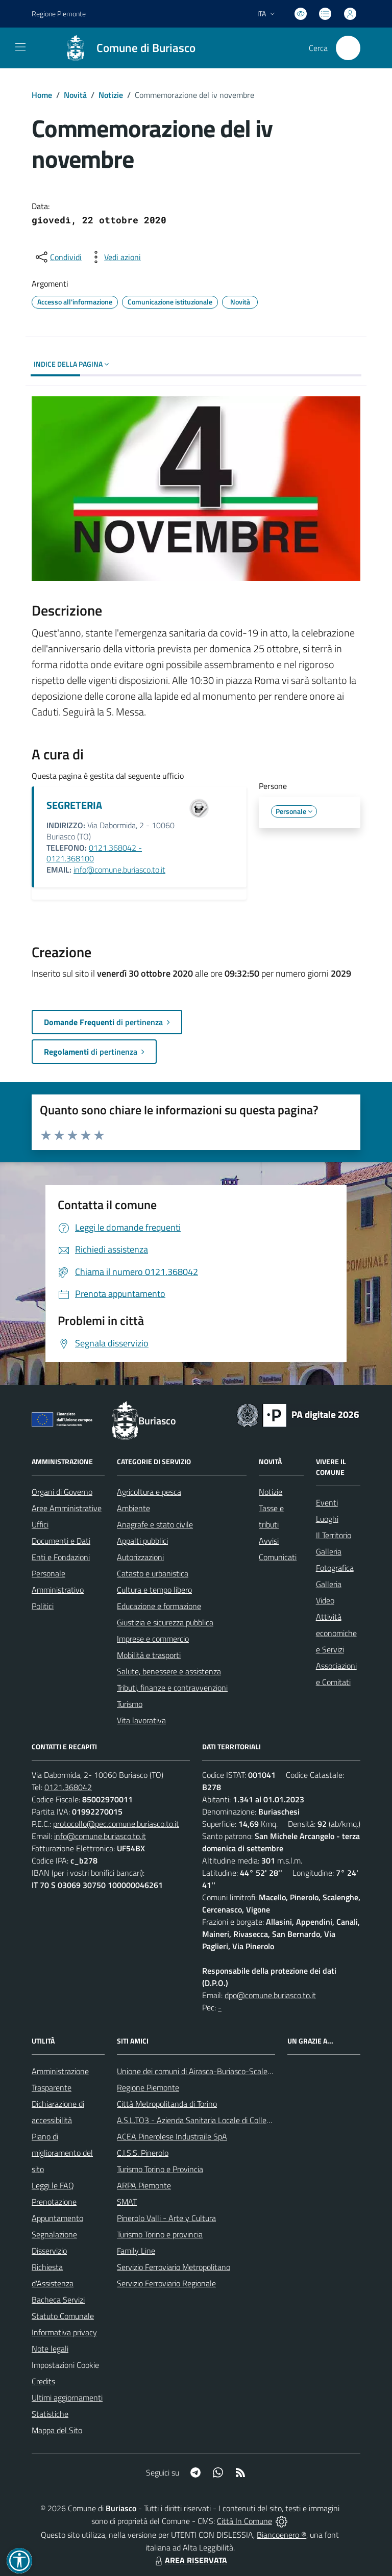 This screenshot has width=392, height=2576. Describe the element at coordinates (281, 2535) in the screenshot. I see `Biancoenero ®` at that location.